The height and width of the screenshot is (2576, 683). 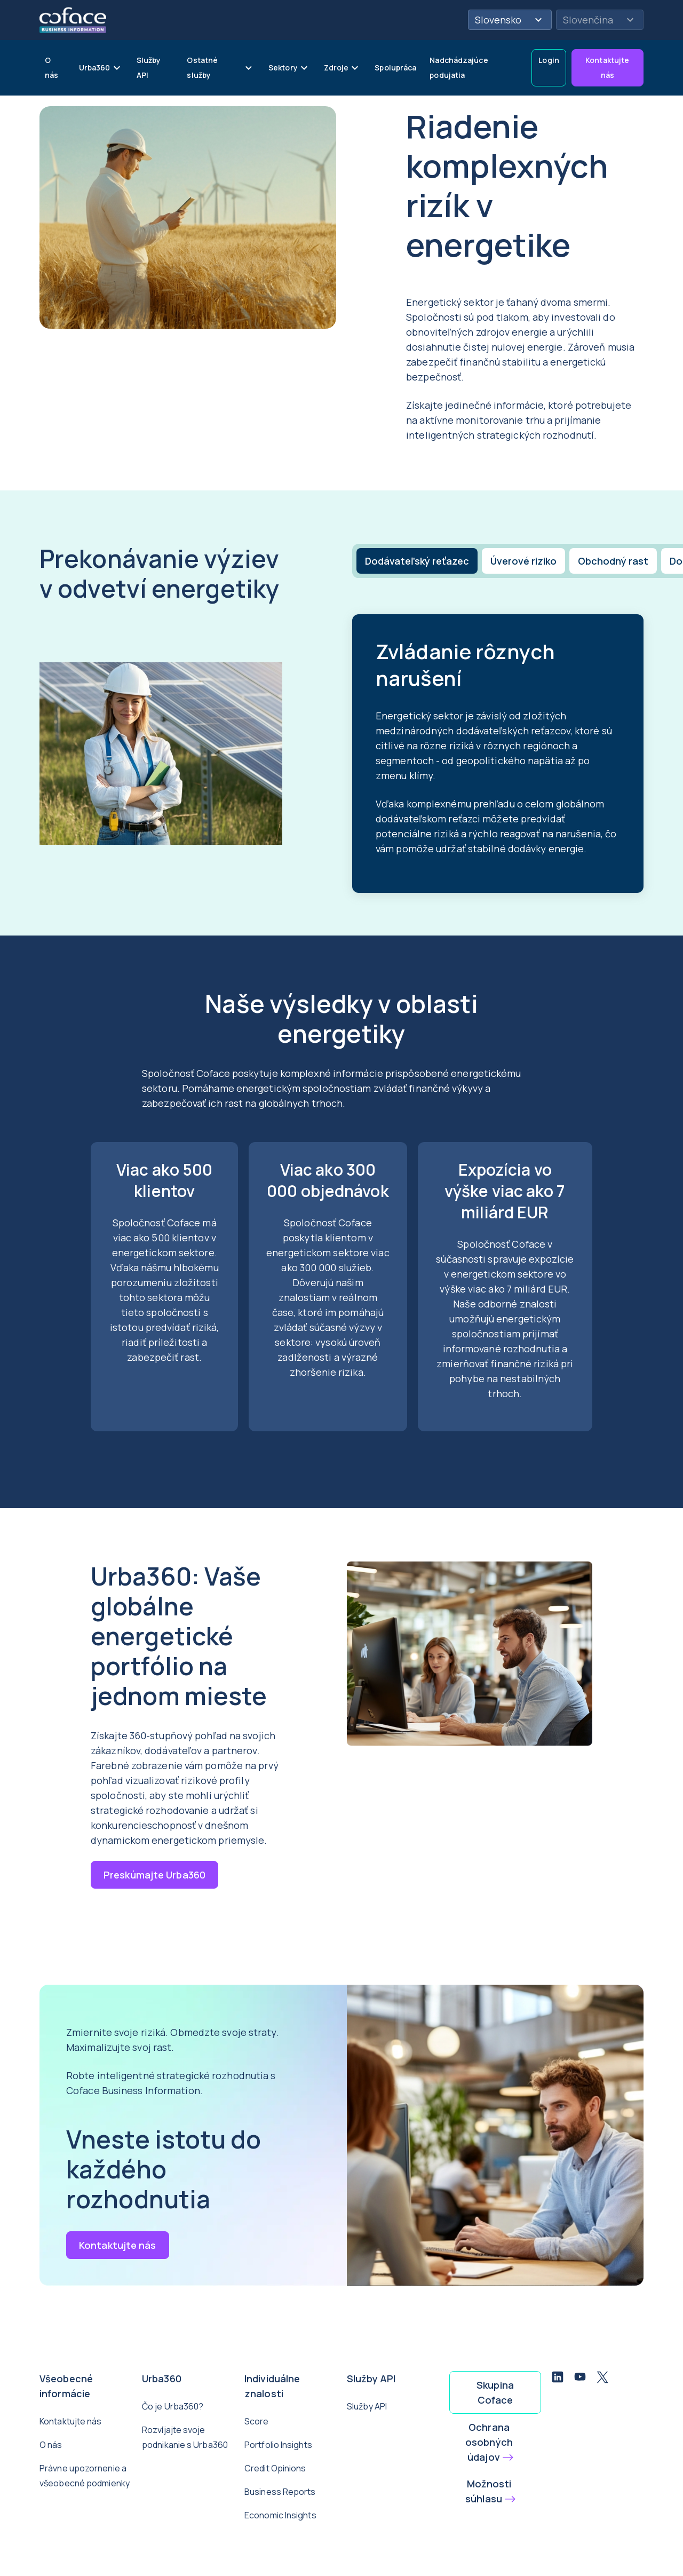 What do you see at coordinates (50, 2445) in the screenshot?
I see `O nás` at bounding box center [50, 2445].